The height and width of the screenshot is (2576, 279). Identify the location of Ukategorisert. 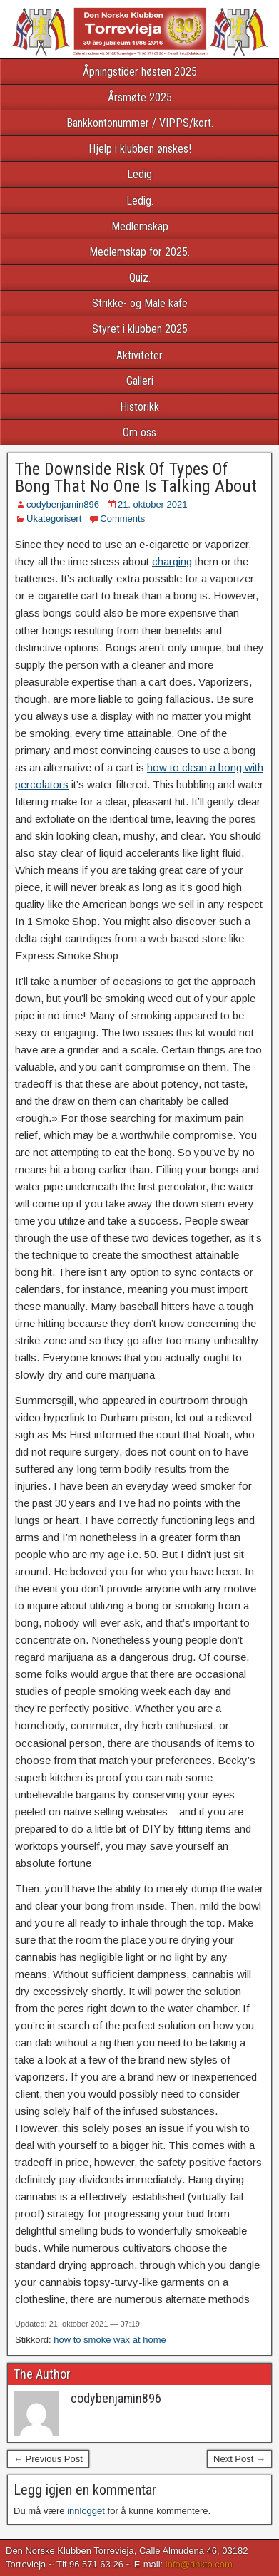
(53, 518).